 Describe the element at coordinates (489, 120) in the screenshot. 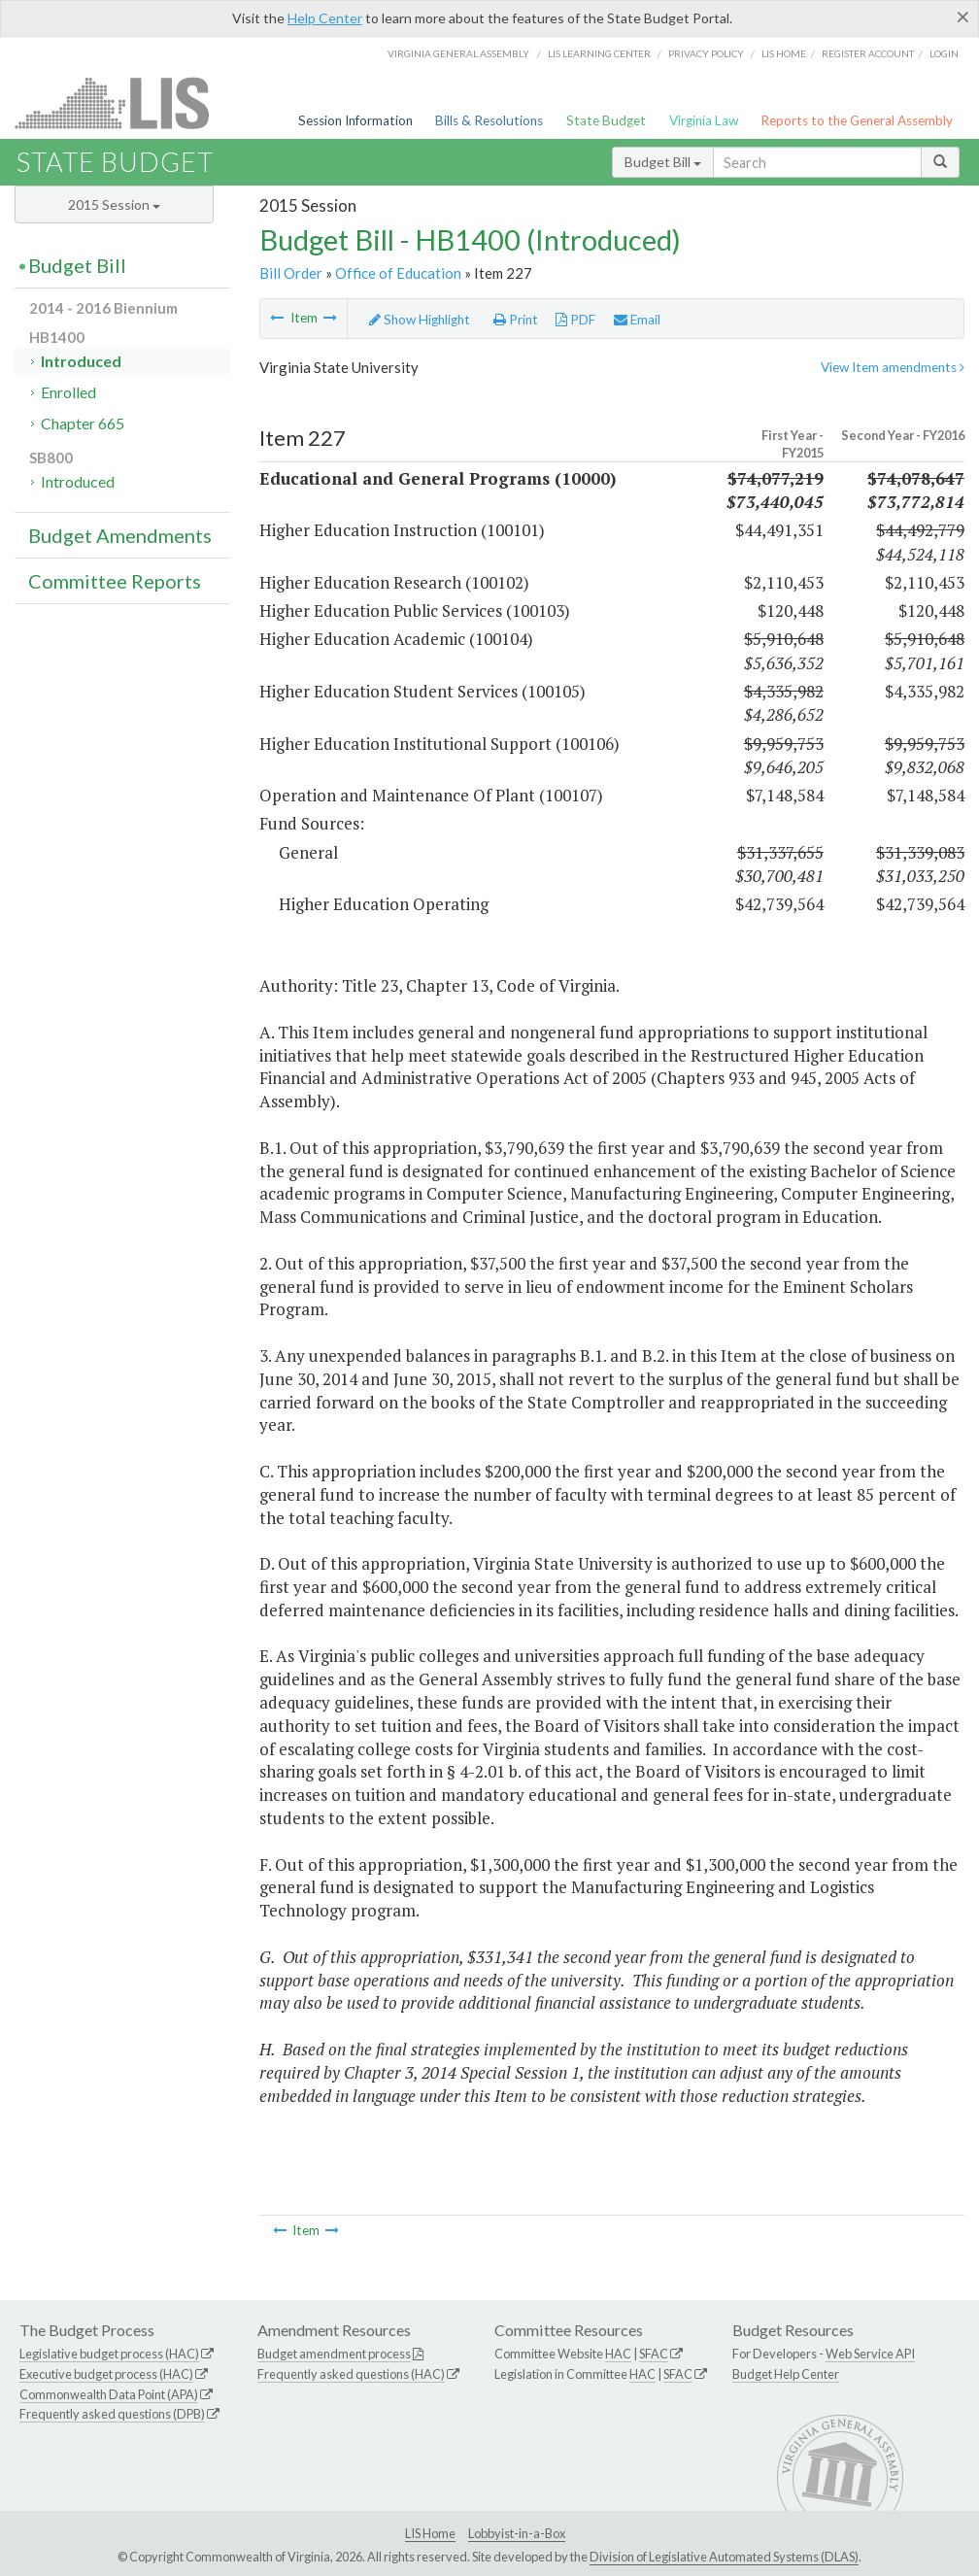

I see `Bills & Resolutions` at that location.